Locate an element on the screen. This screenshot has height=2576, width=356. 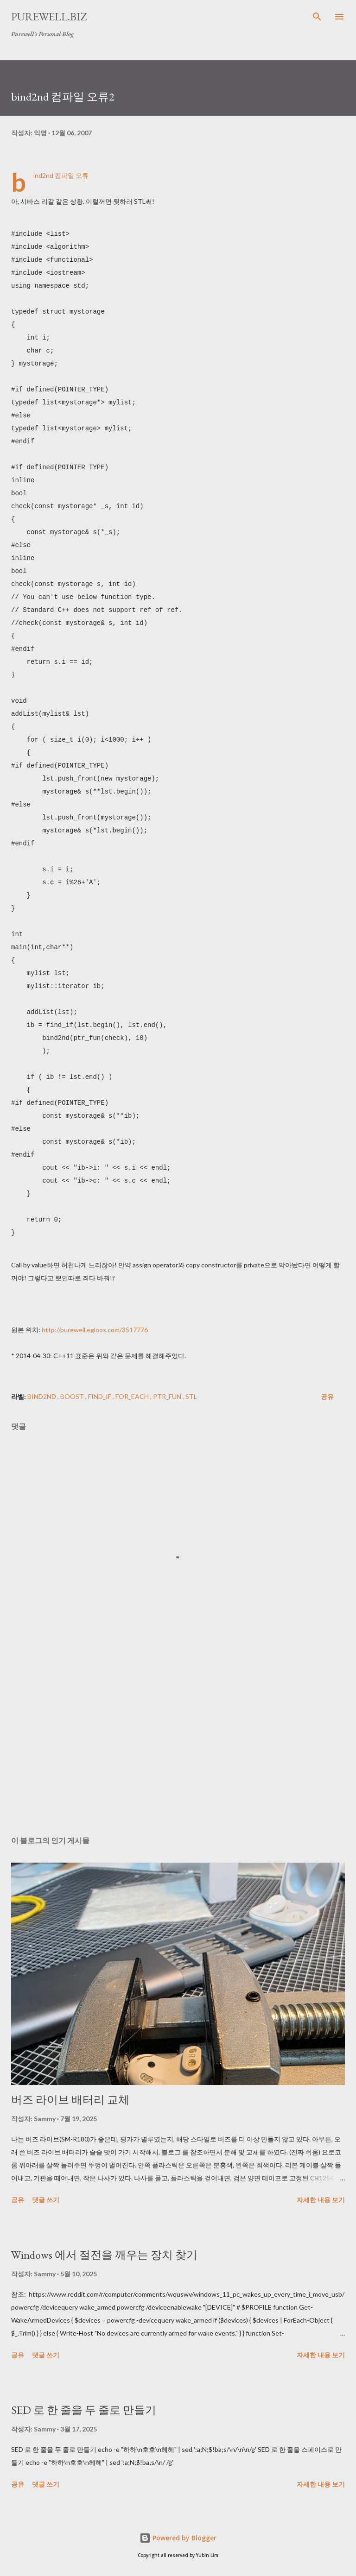
Purewell.BIZ is located at coordinates (49, 16).